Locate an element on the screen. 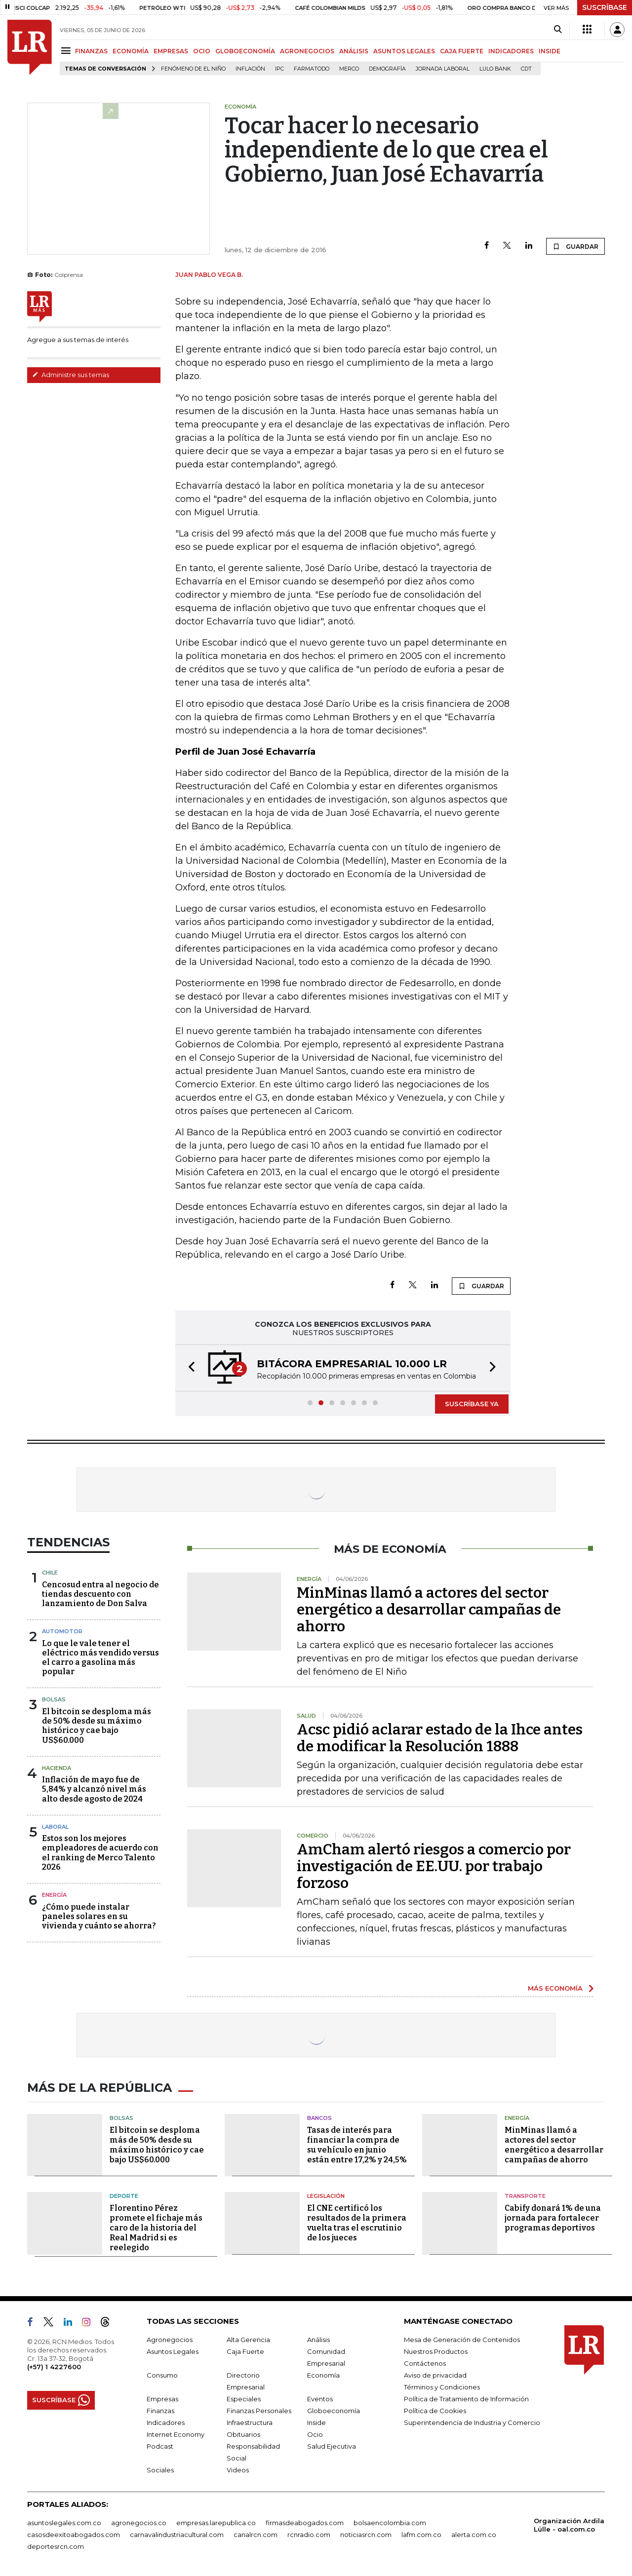 The width and height of the screenshot is (632, 2576). ASUNTOS LEGALES is located at coordinates (404, 51).